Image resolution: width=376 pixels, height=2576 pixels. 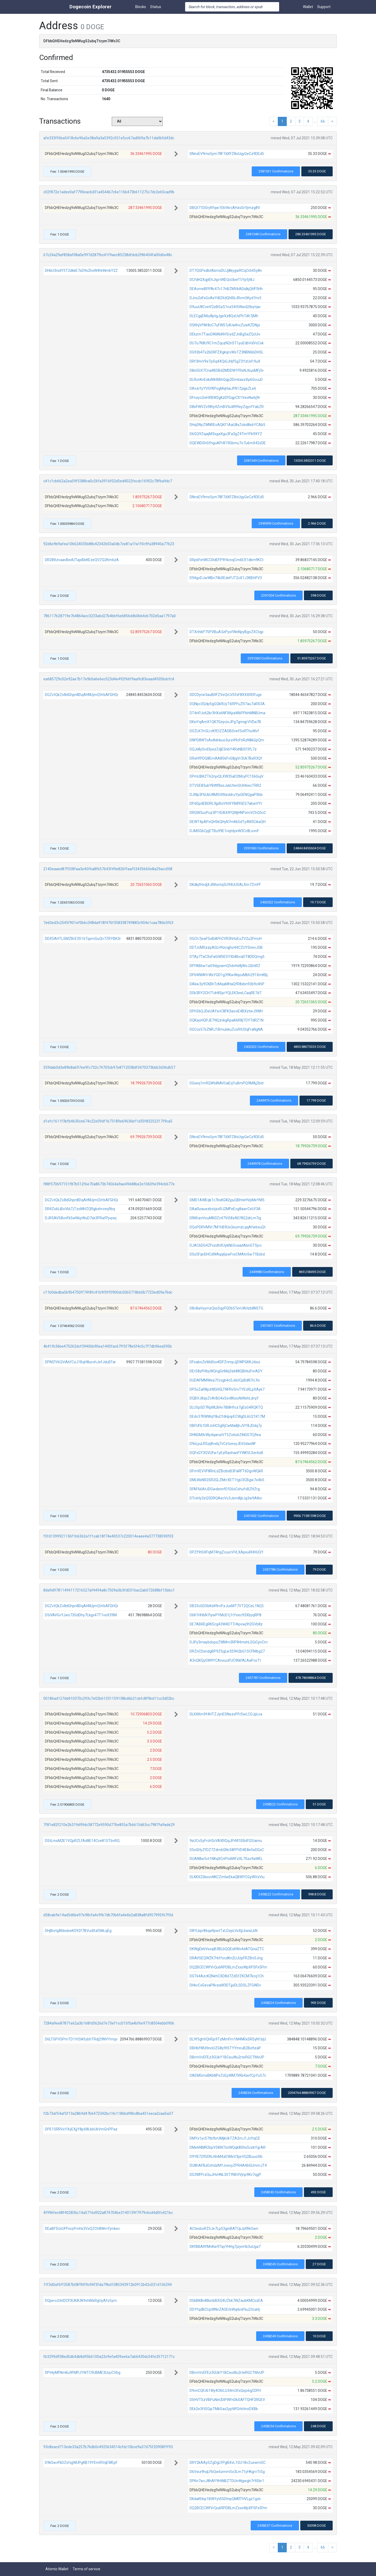 What do you see at coordinates (226, 2156) in the screenshot?
I see `D9YB7295DNJ4nM4zEtMxV3jwVQ2Buuo5Ki` at bounding box center [226, 2156].